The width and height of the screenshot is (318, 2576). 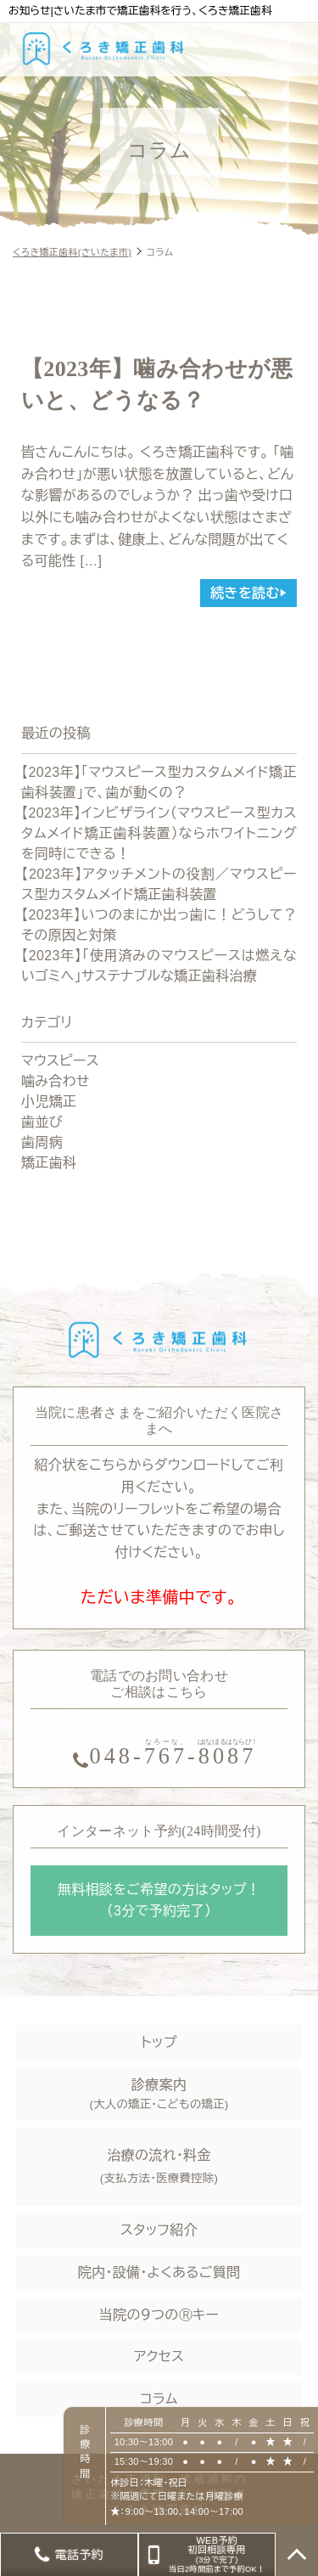 I want to click on --, so click(x=174, y=1753).